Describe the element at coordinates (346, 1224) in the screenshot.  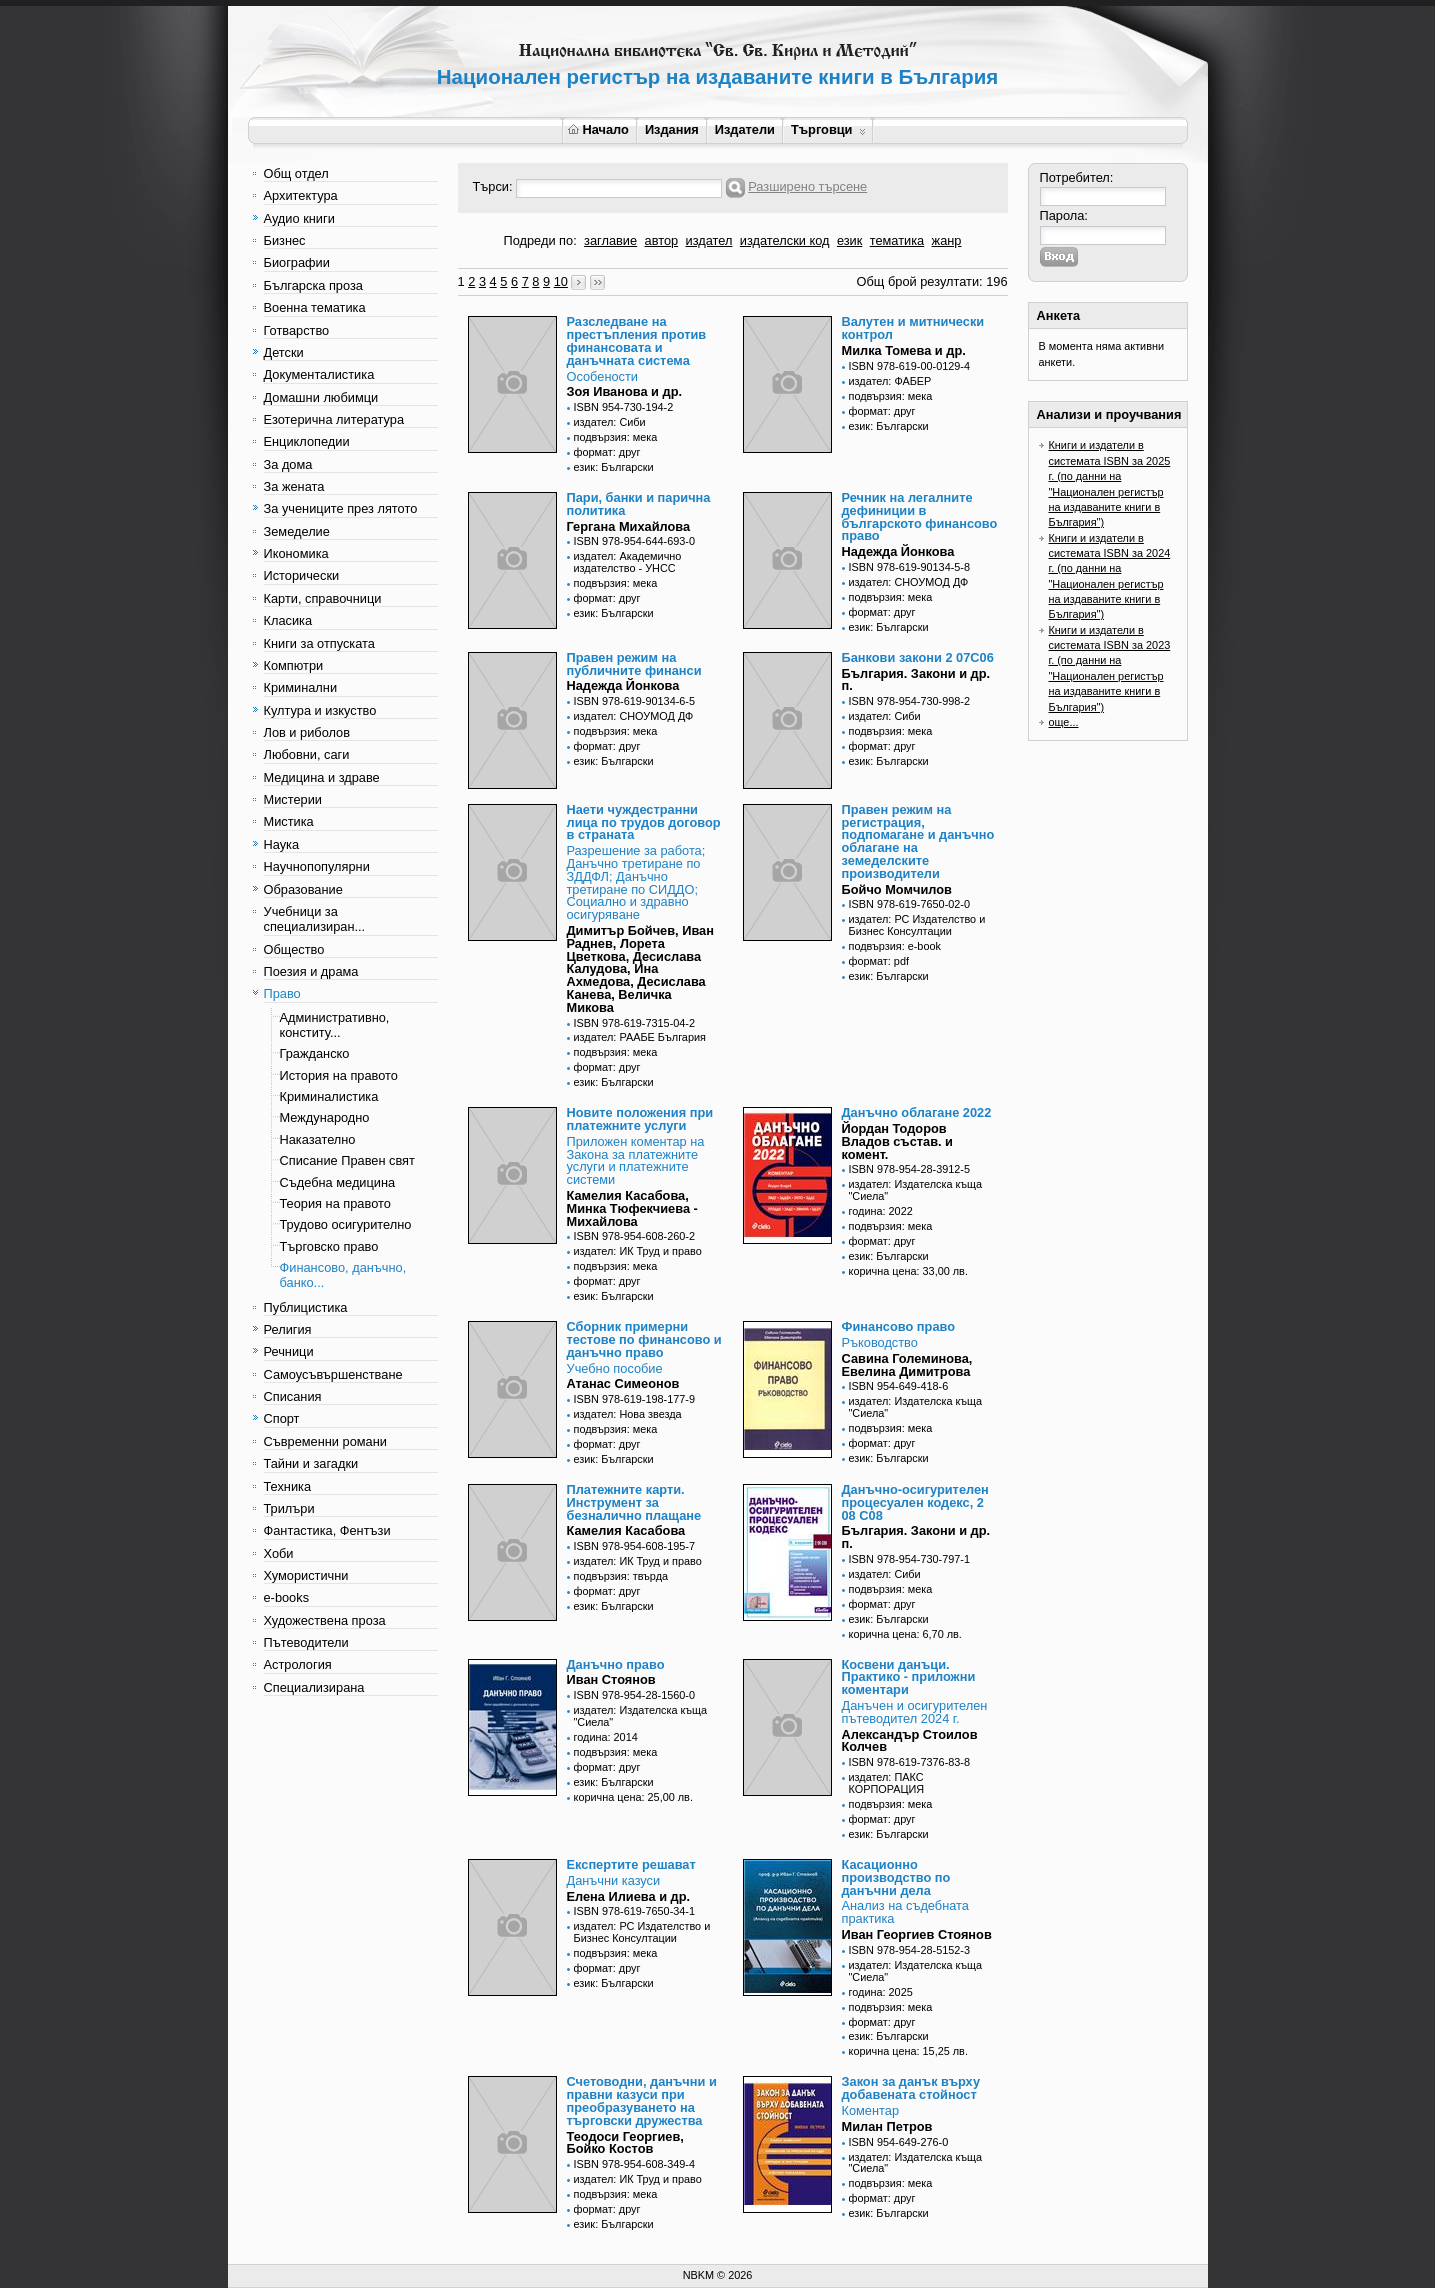
I see `Трудово осигурително` at that location.